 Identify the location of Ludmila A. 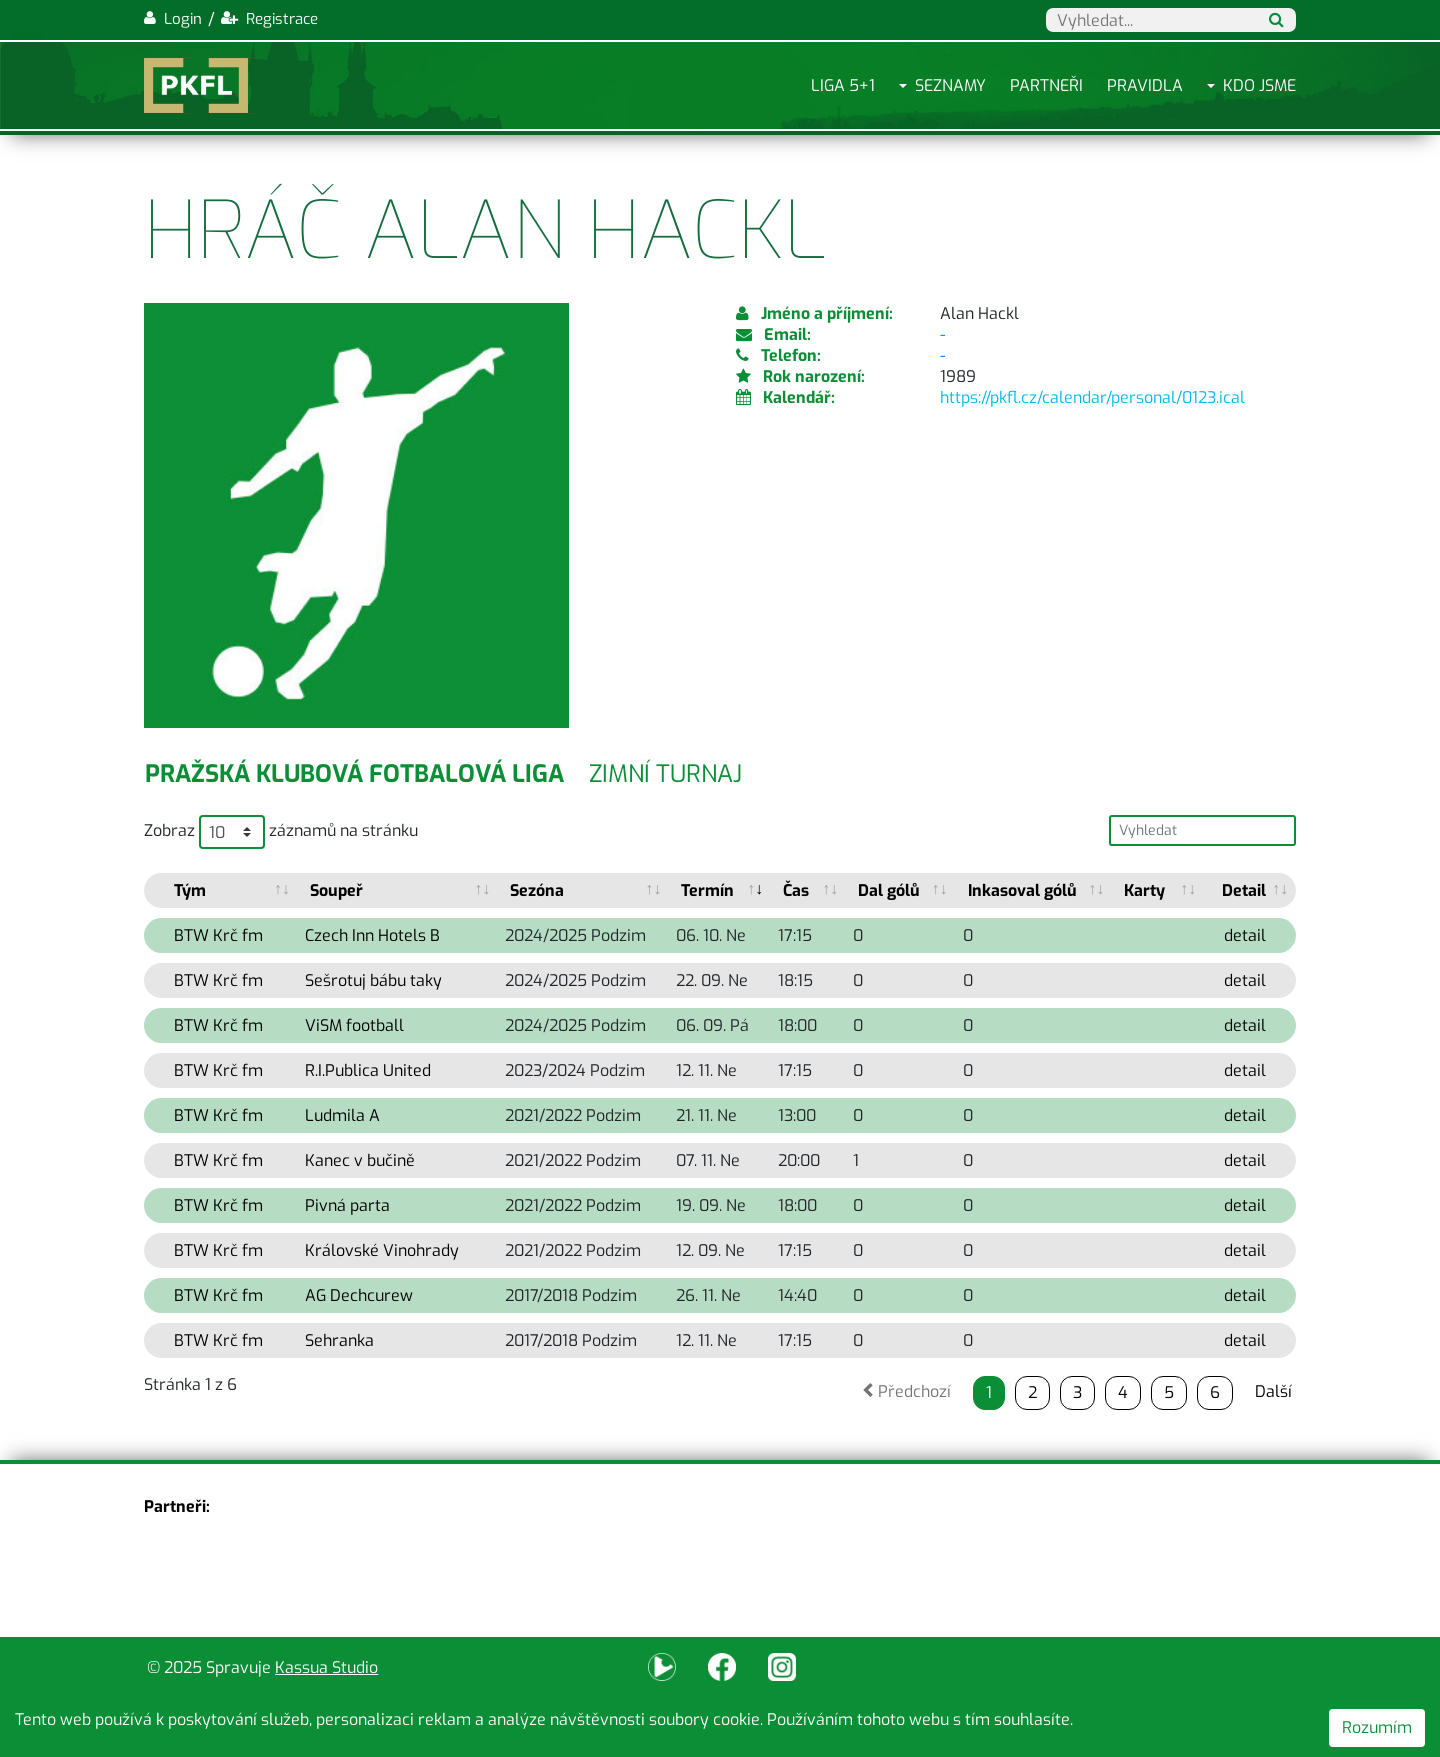
(342, 1115).